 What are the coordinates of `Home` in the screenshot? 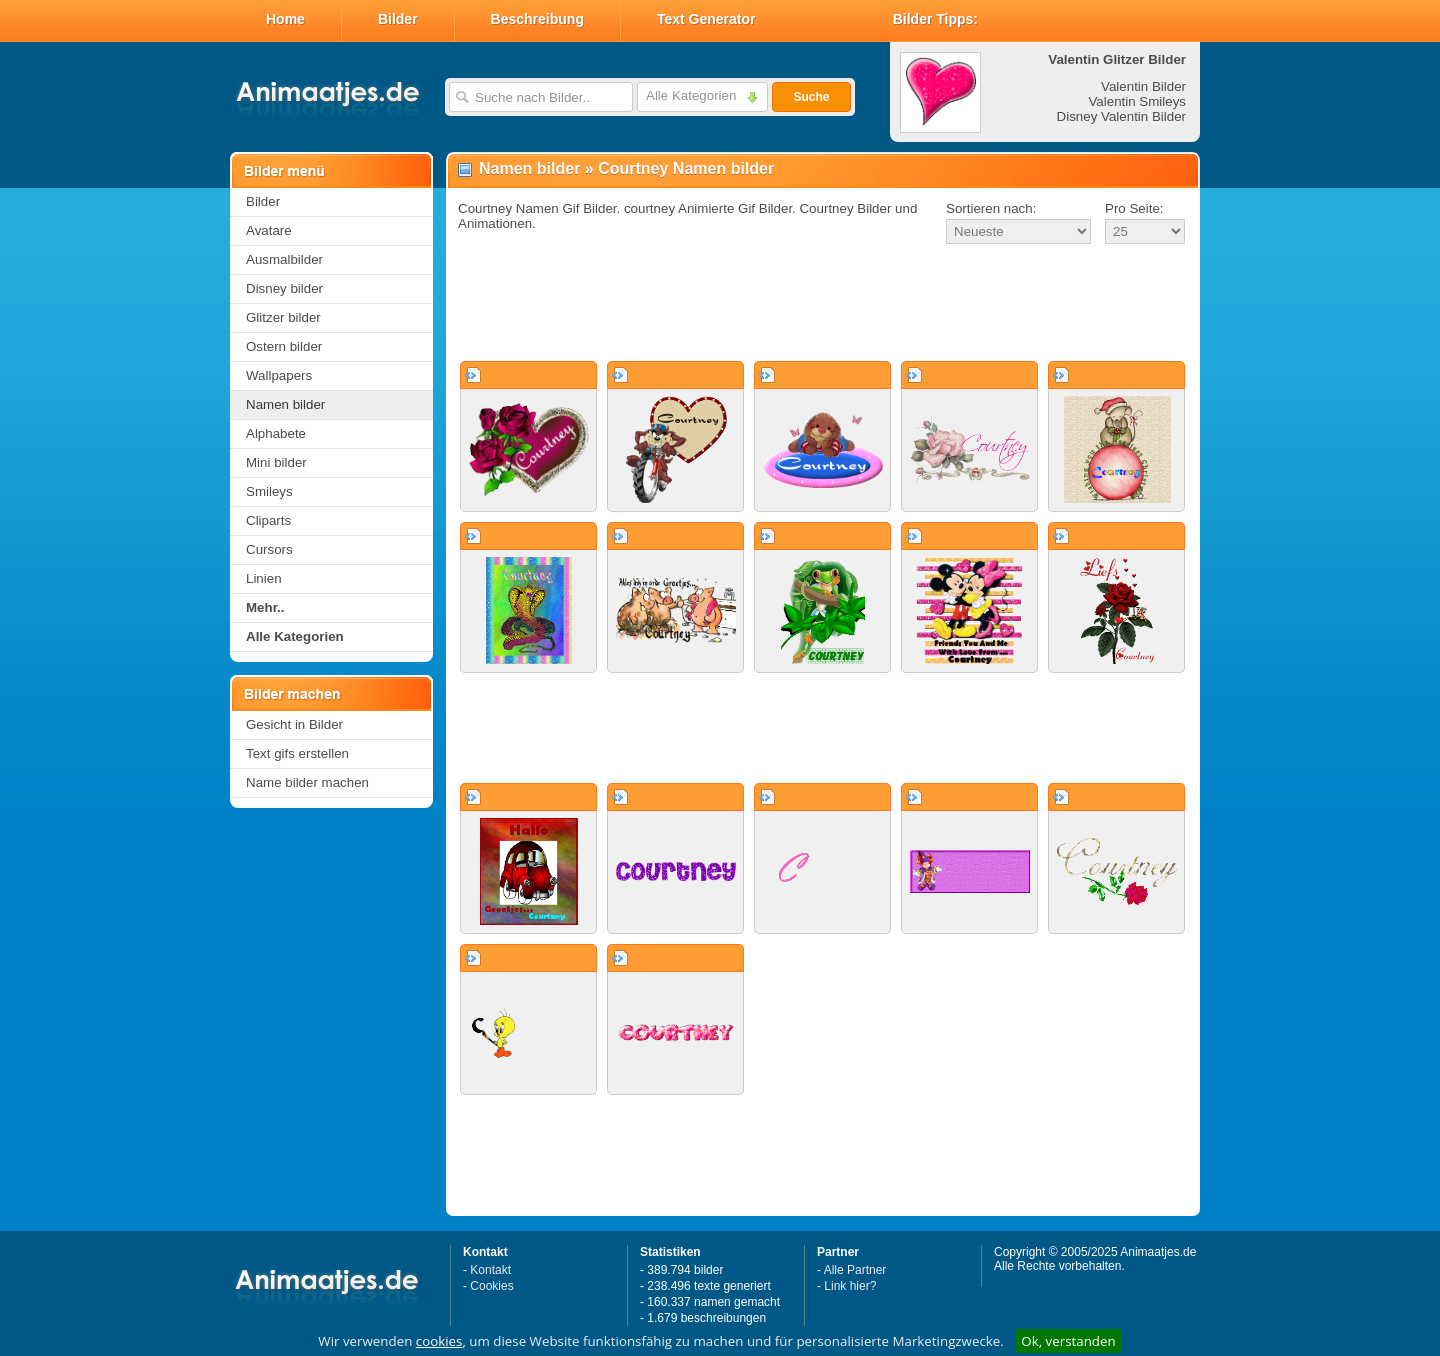 It's located at (285, 19).